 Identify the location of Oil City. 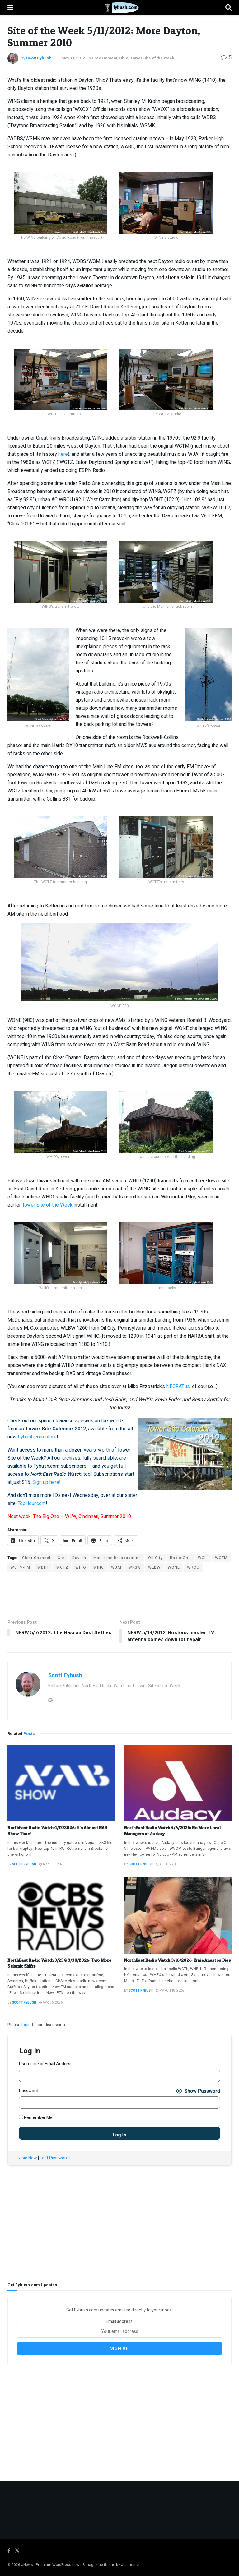
(155, 1558).